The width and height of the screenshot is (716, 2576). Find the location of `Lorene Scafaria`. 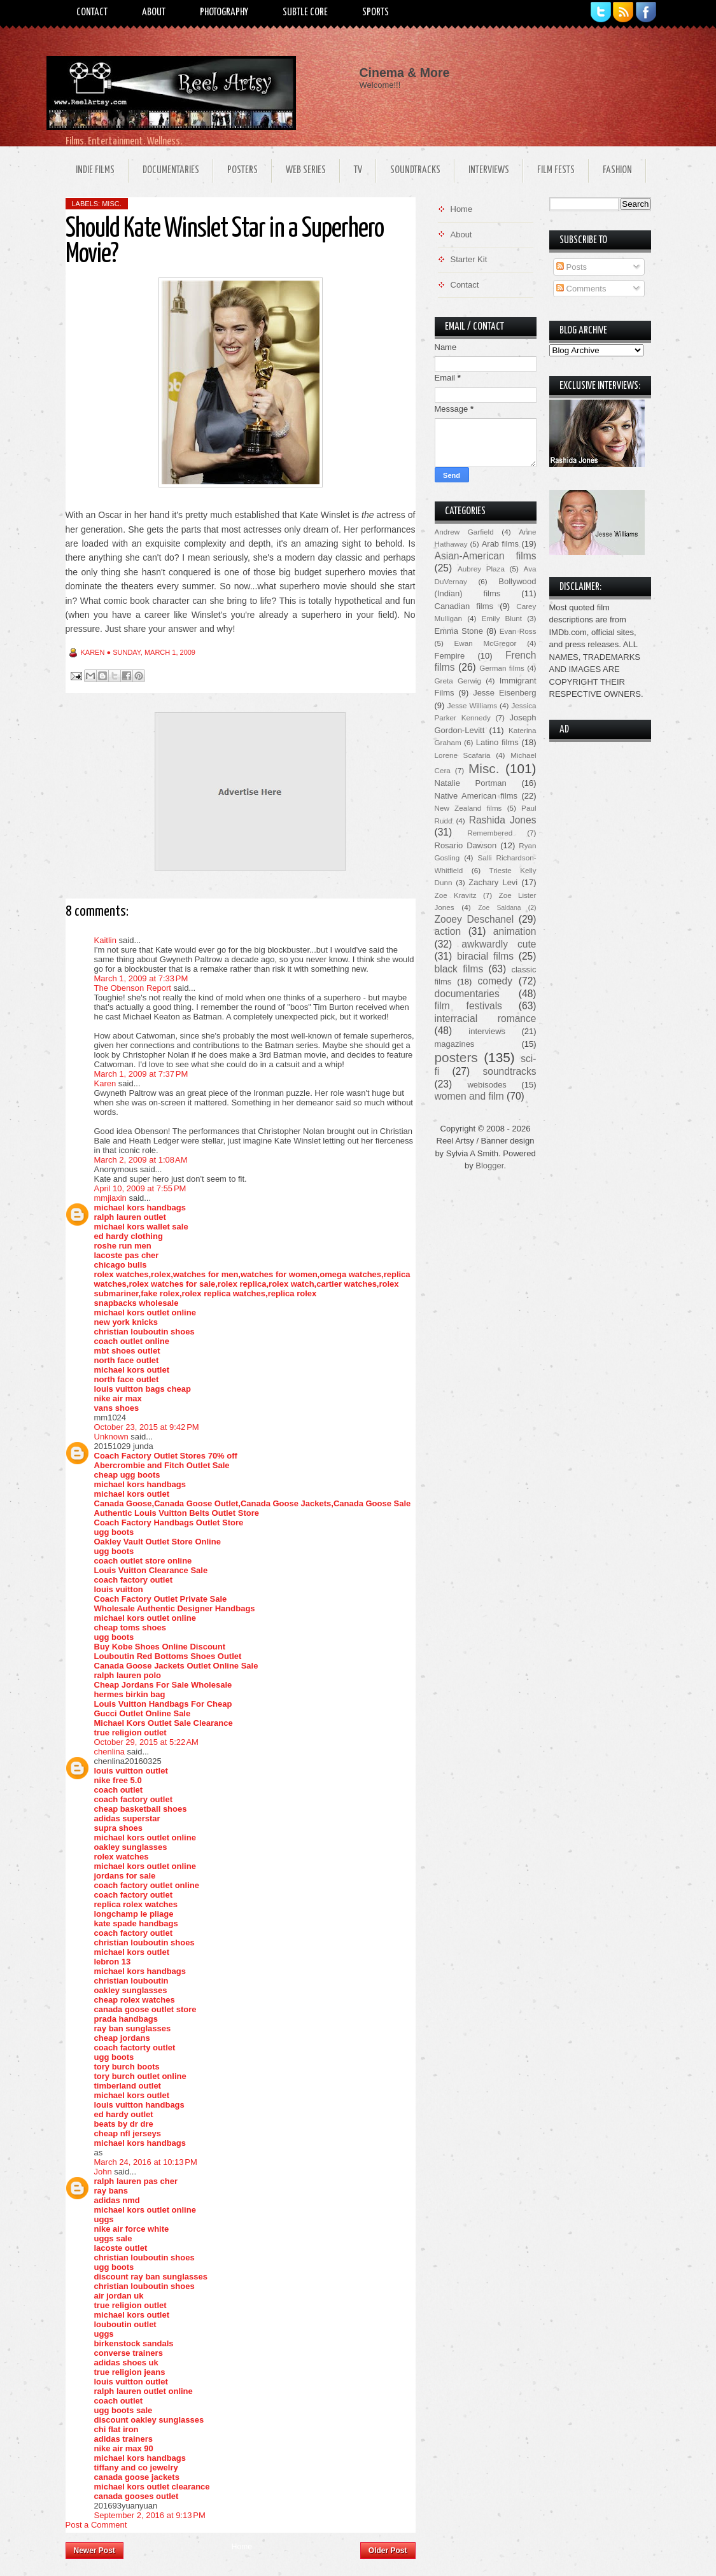

Lorene Scafaria is located at coordinates (463, 755).